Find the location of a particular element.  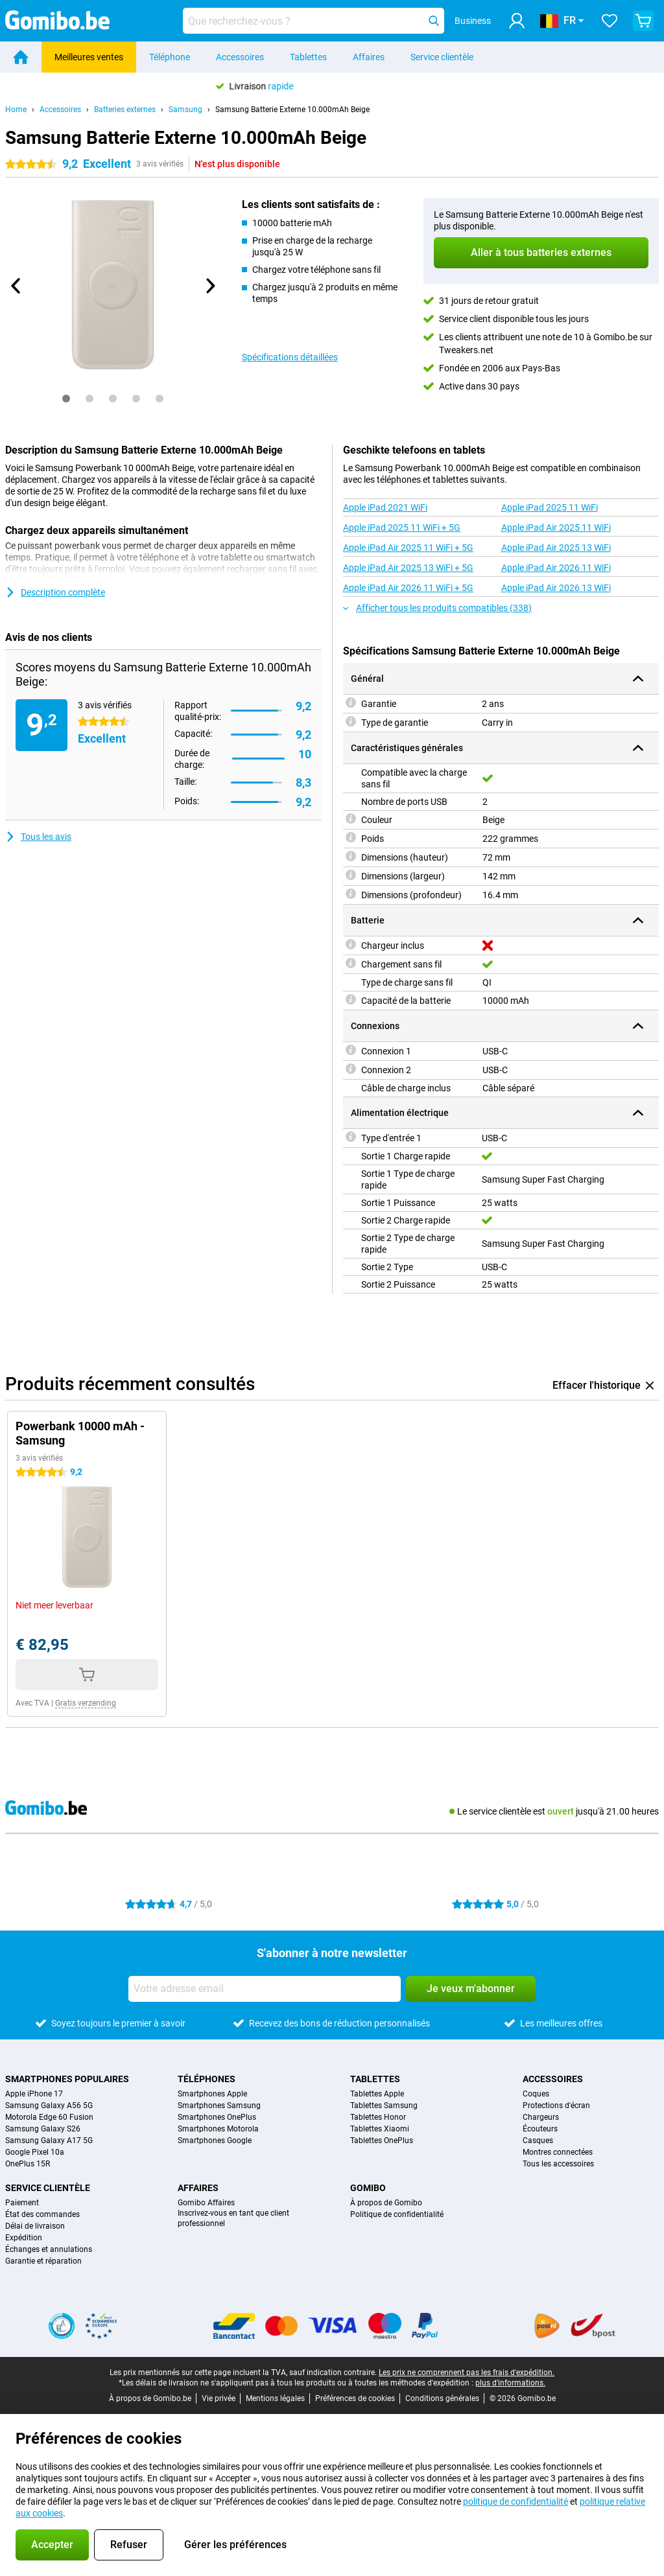

Apple iPad Air 2026 13 WiFi is located at coordinates (556, 588).